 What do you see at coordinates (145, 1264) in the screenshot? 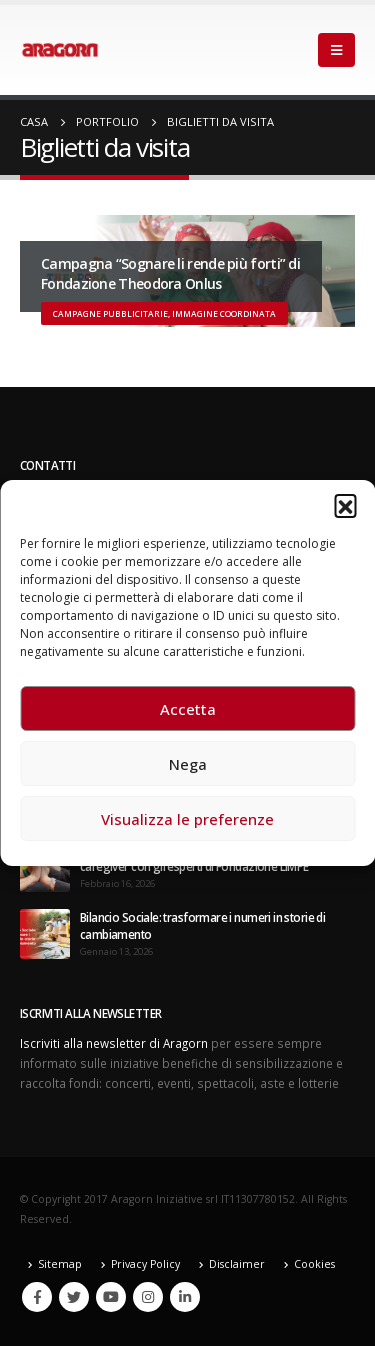
I see `Privacy Policy` at bounding box center [145, 1264].